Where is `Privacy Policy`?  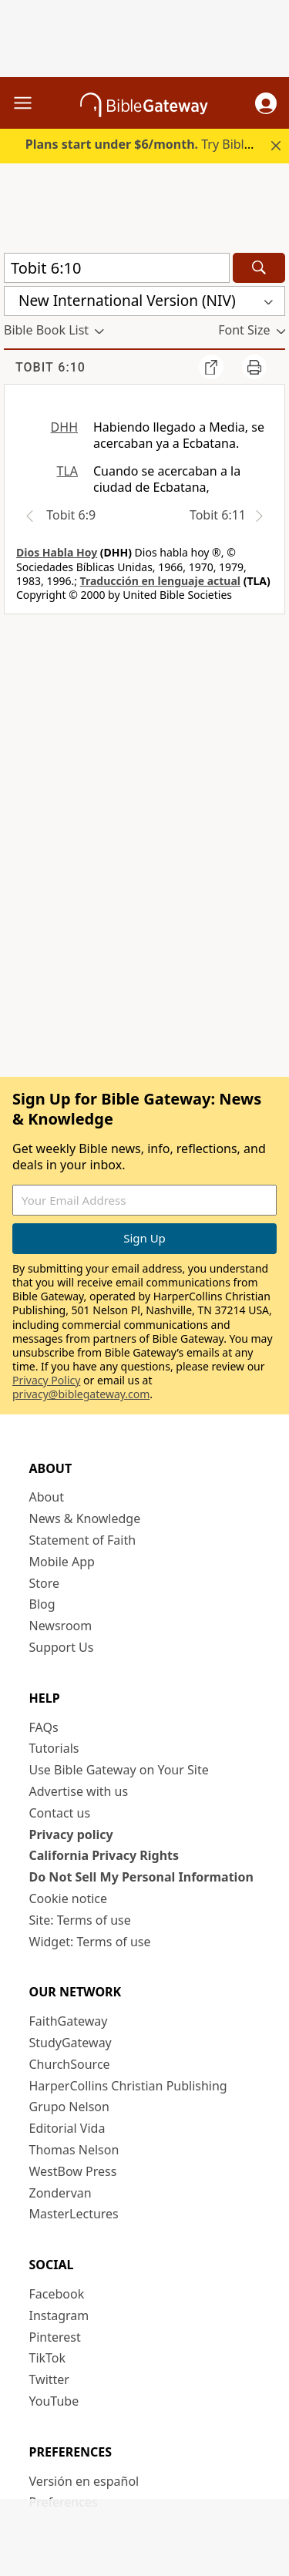 Privacy Policy is located at coordinates (46, 1380).